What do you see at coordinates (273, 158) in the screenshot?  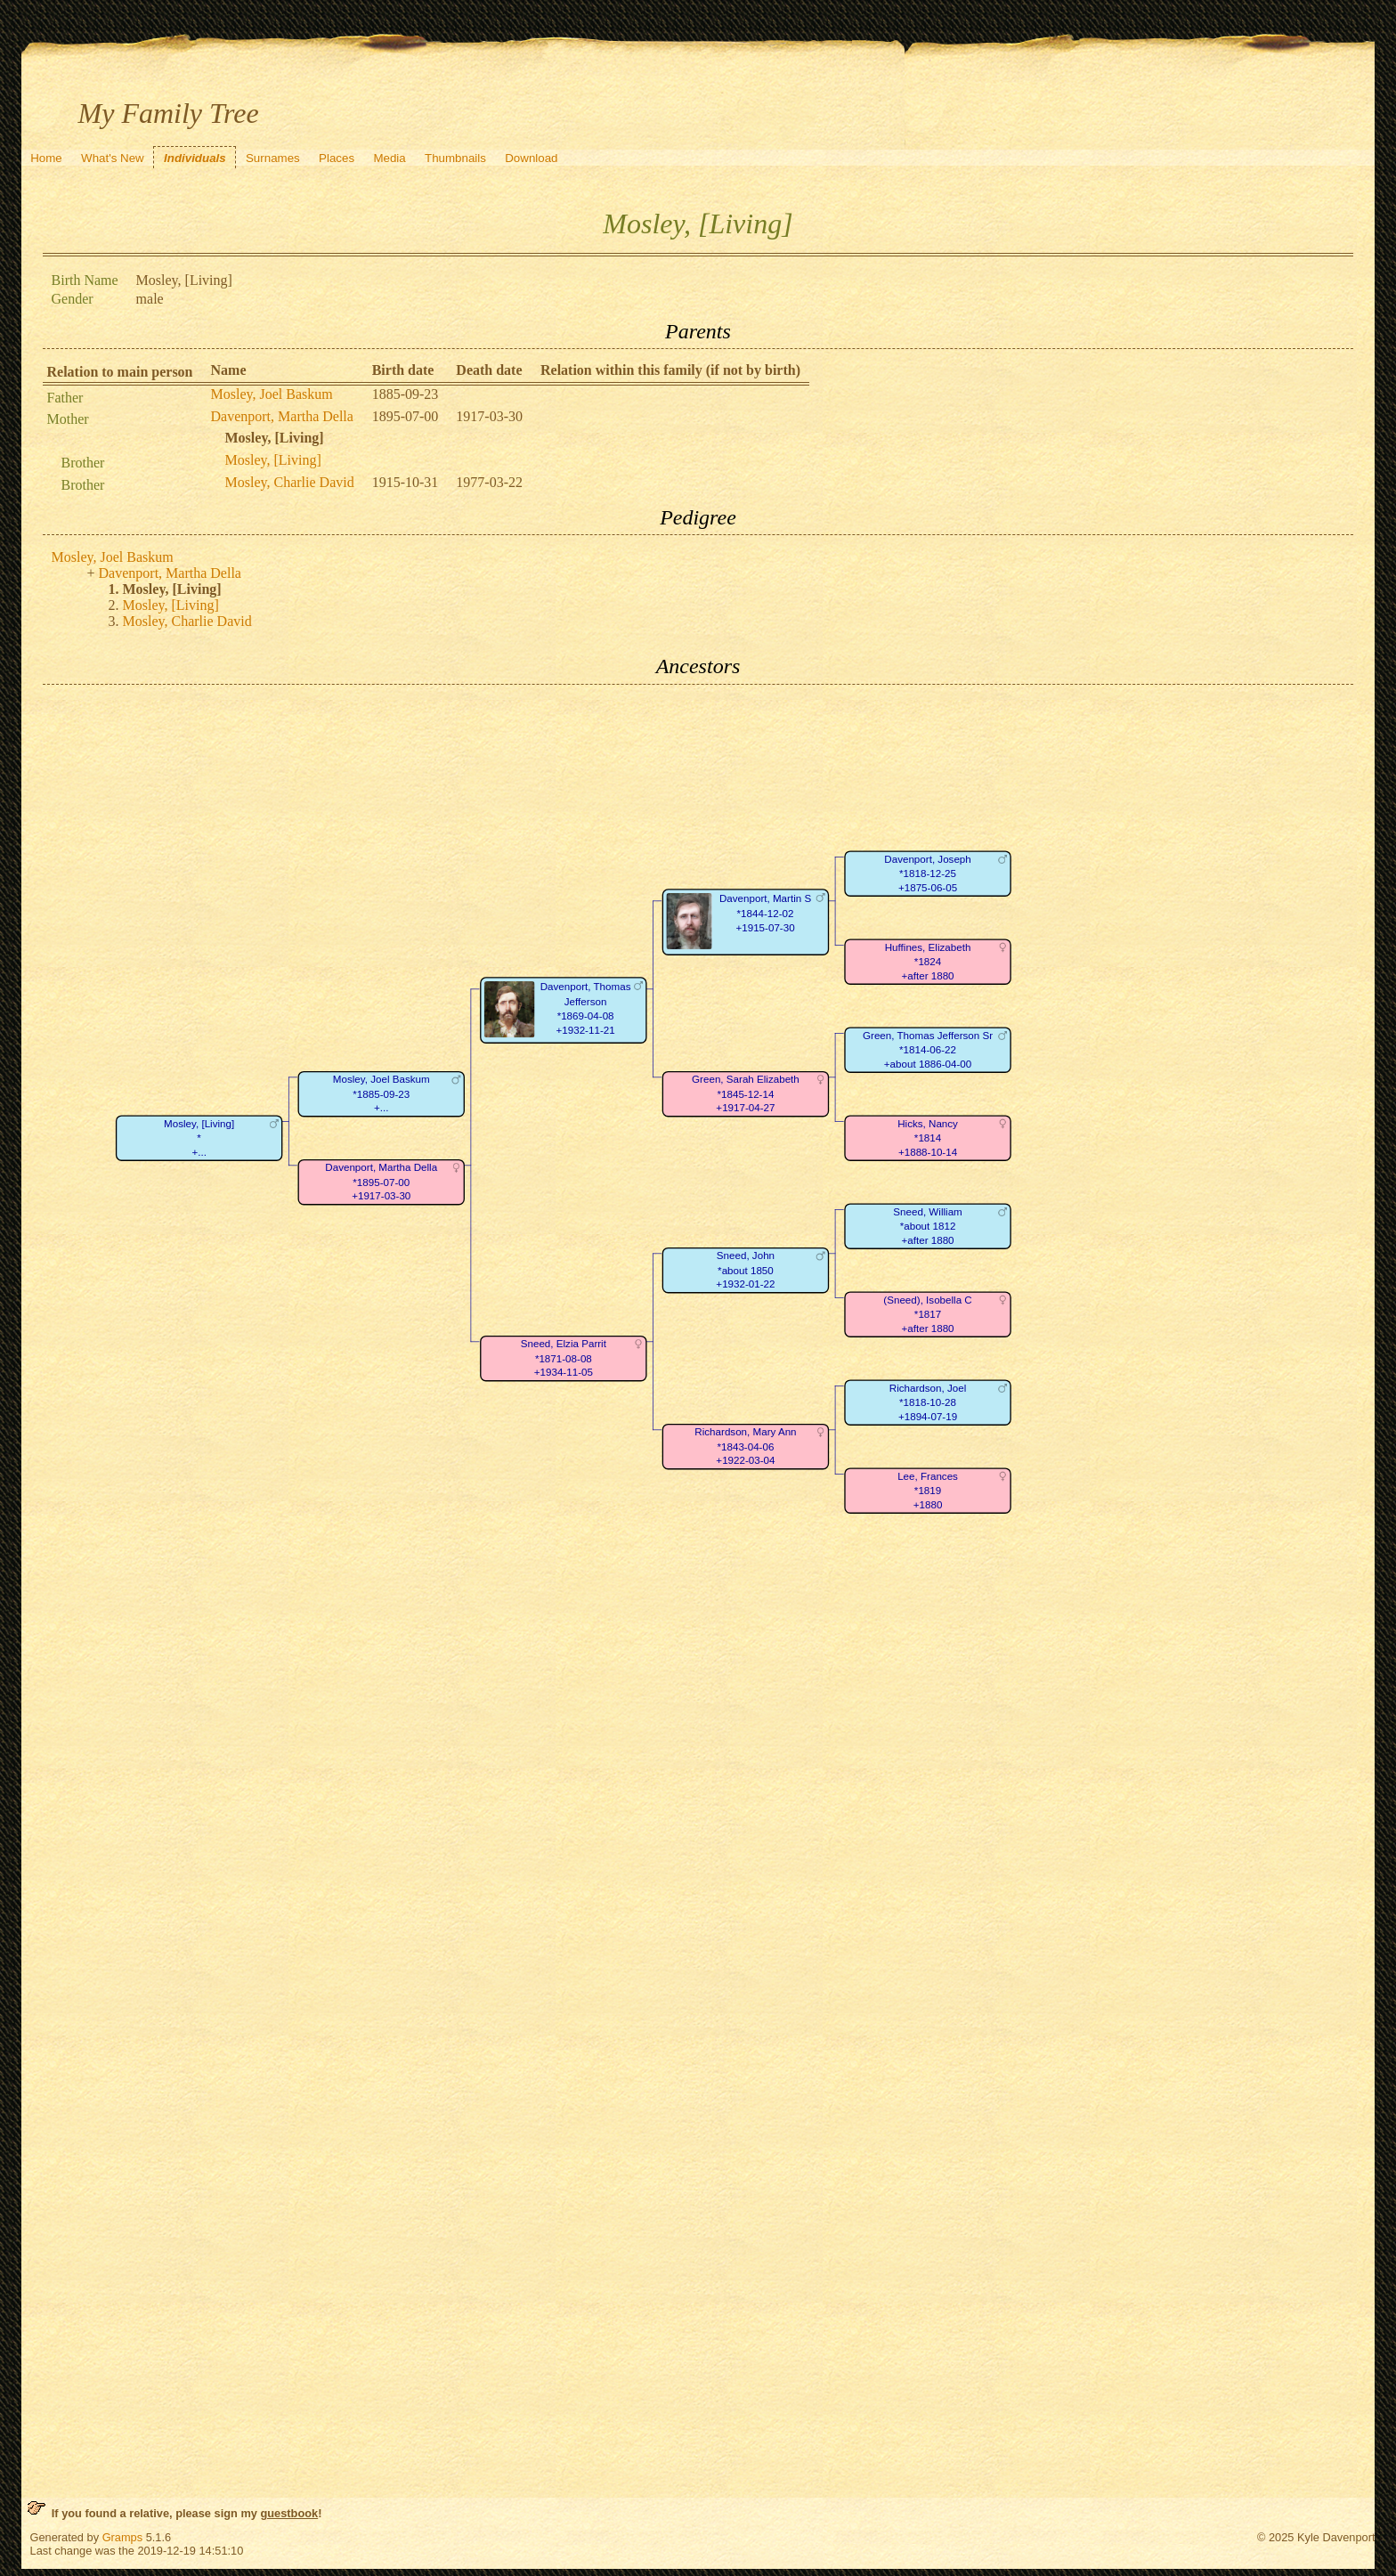 I see `Surnames` at bounding box center [273, 158].